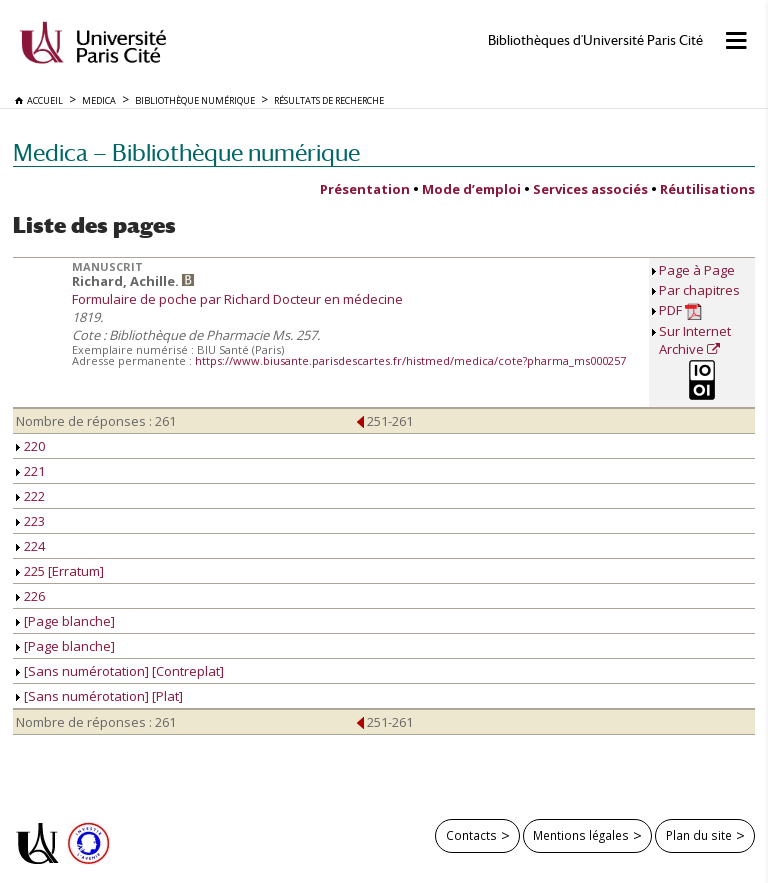 This screenshot has width=768, height=883. I want to click on 223, so click(30, 521).